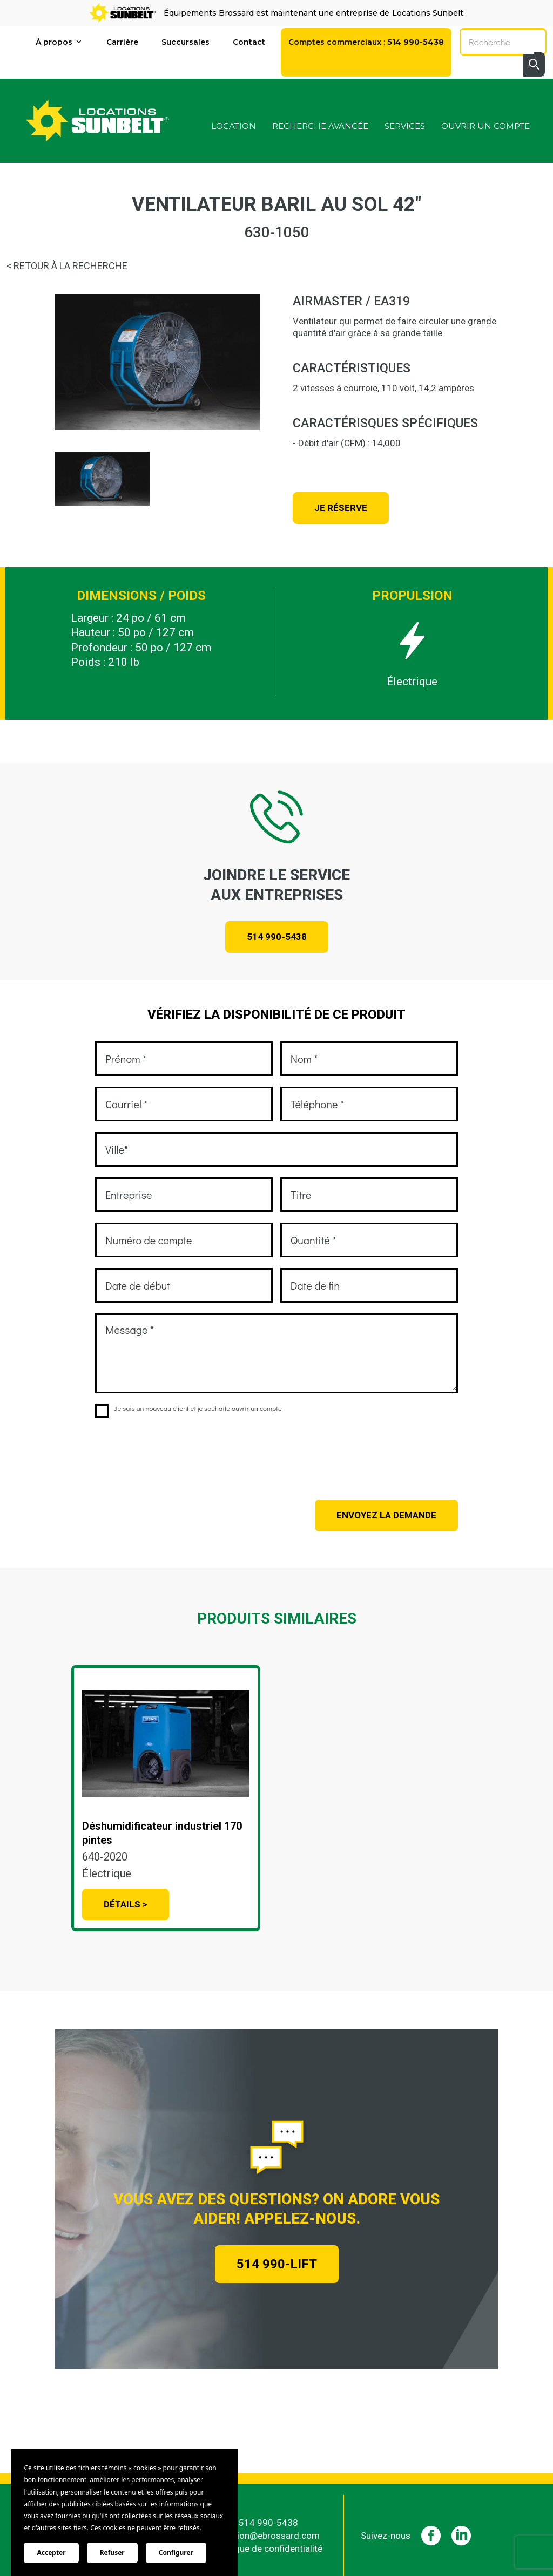  I want to click on Locations Sunbelt, so click(427, 13).